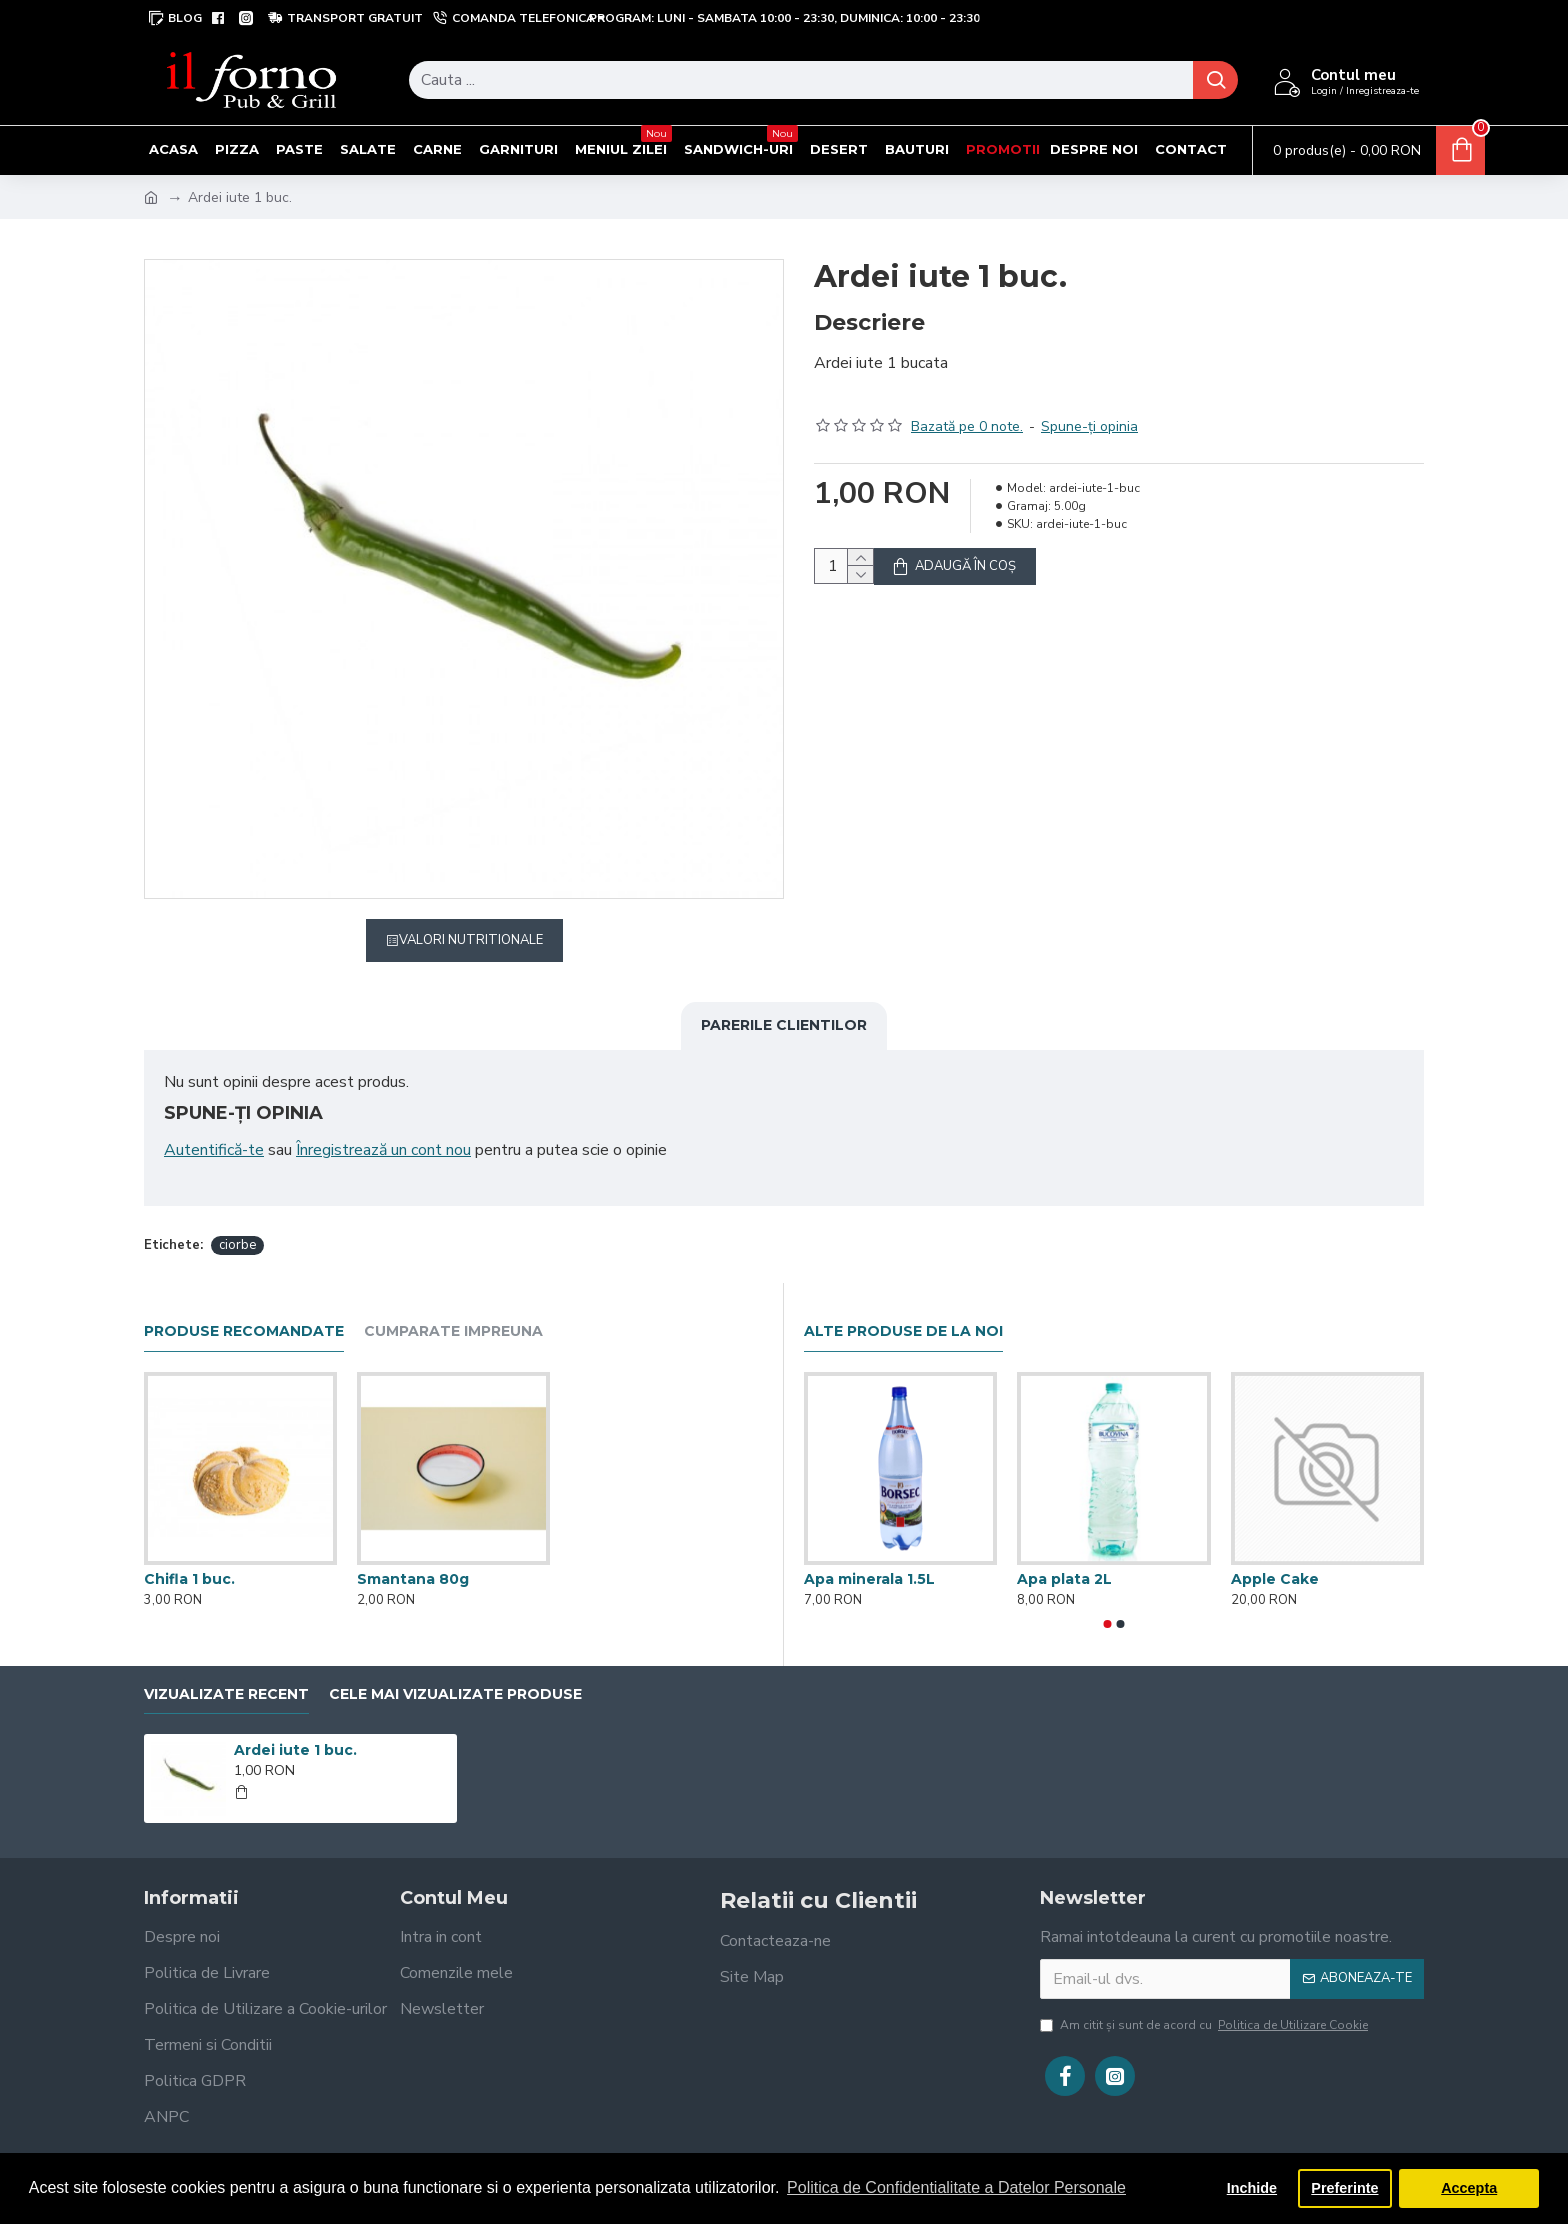 This screenshot has height=2224, width=1568. Describe the element at coordinates (383, 1150) in the screenshot. I see `Înregistrează un cont nou` at that location.